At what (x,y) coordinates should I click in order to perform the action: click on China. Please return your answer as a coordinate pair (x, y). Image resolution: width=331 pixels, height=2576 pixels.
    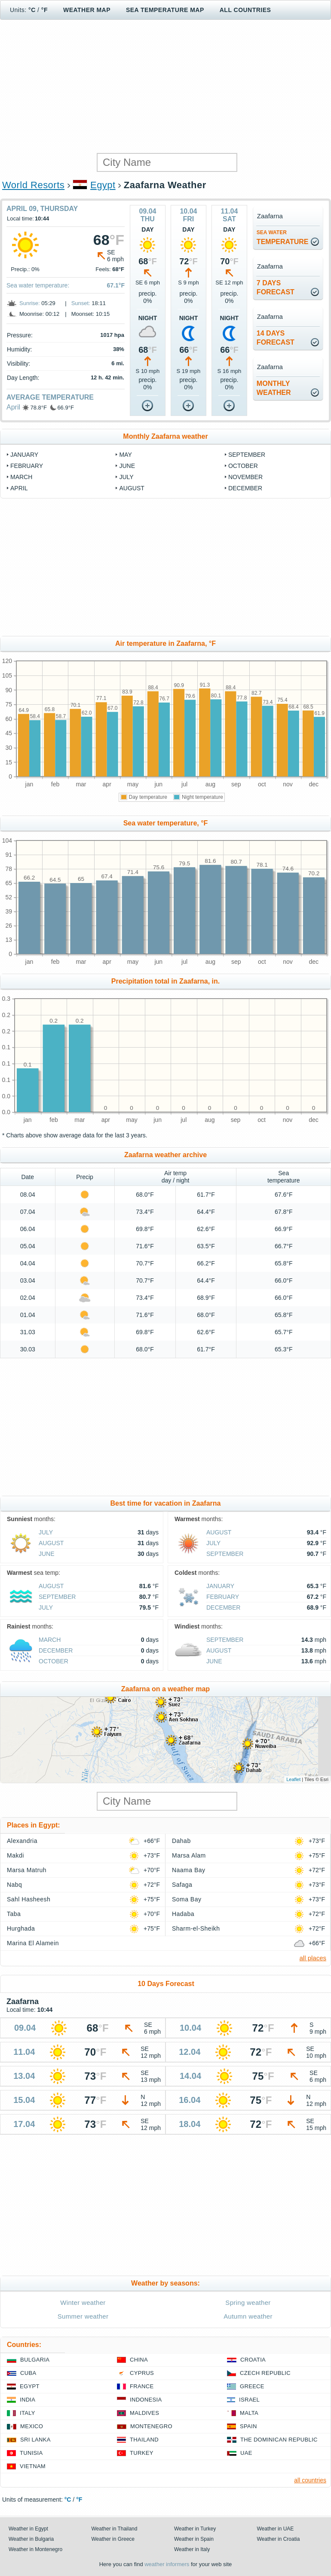
    Looking at the image, I should click on (139, 2359).